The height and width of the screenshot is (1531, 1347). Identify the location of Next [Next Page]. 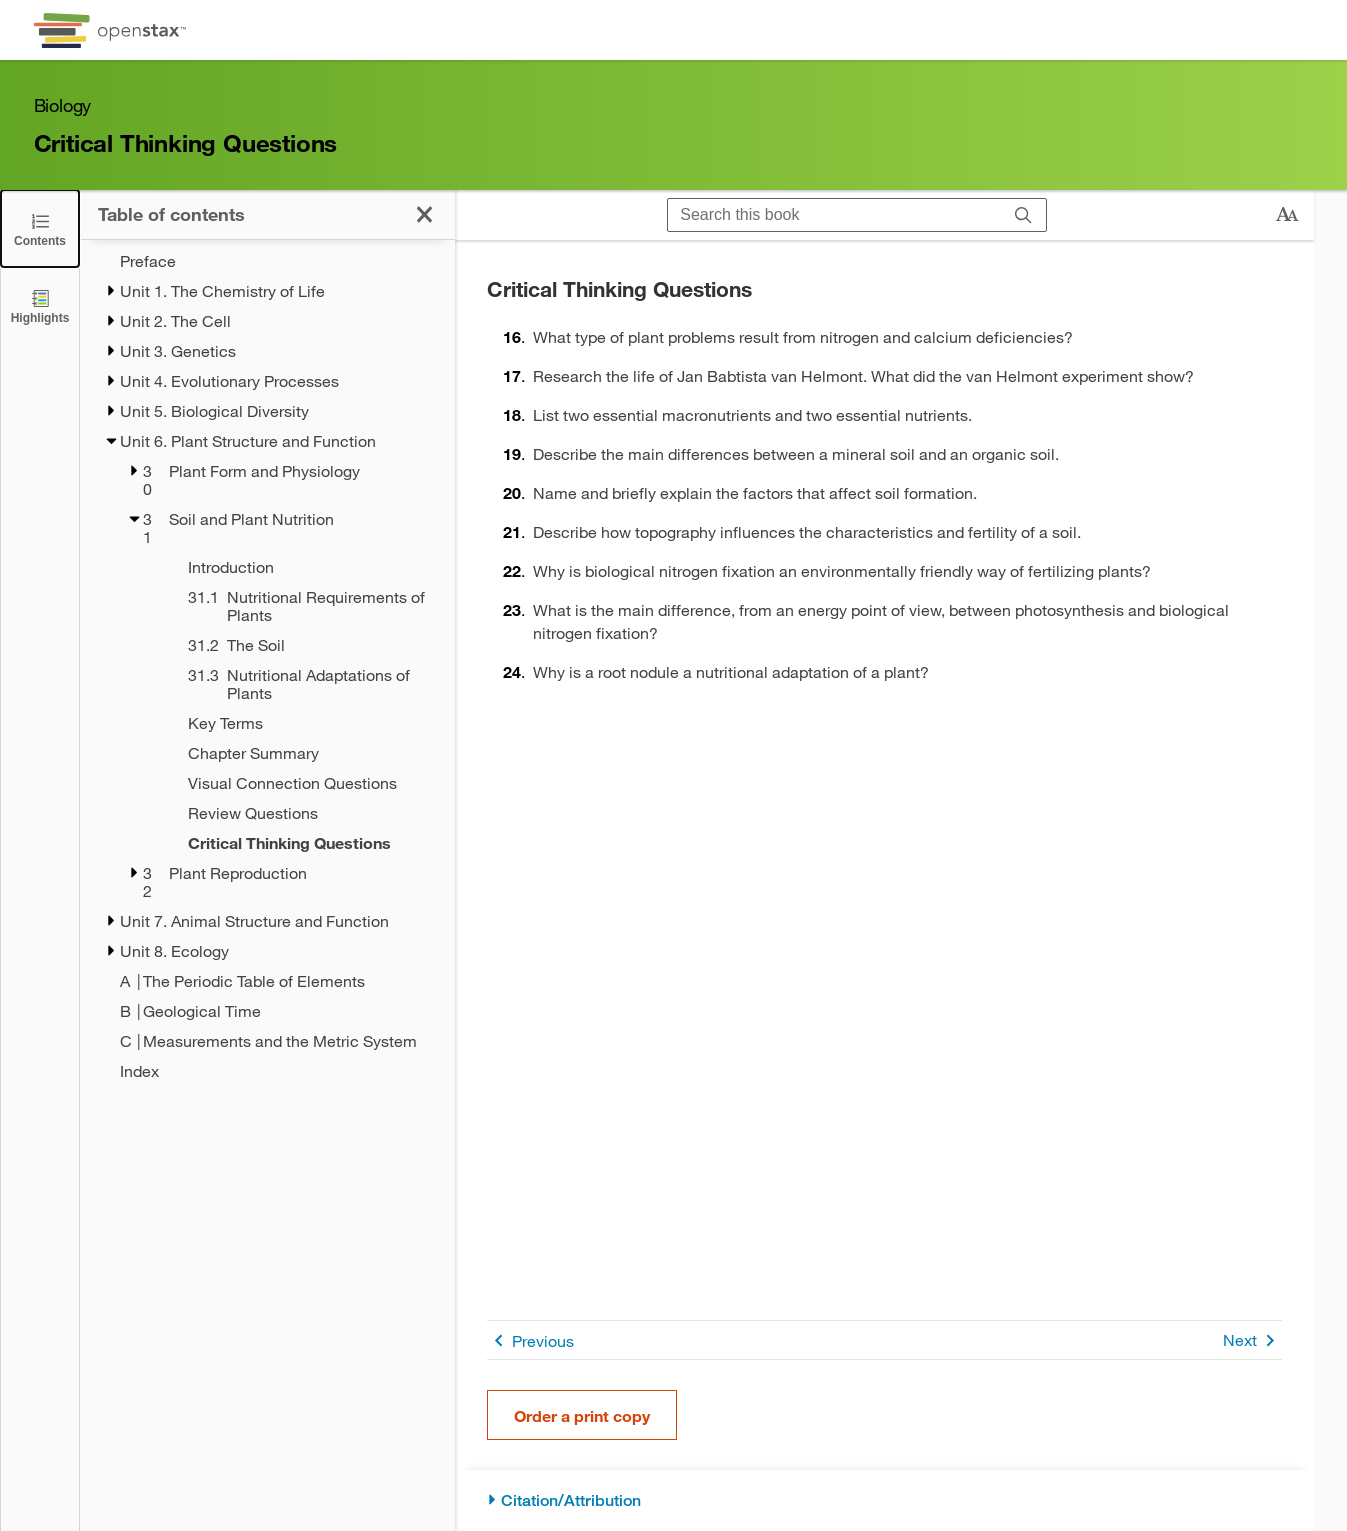
(1252, 1340).